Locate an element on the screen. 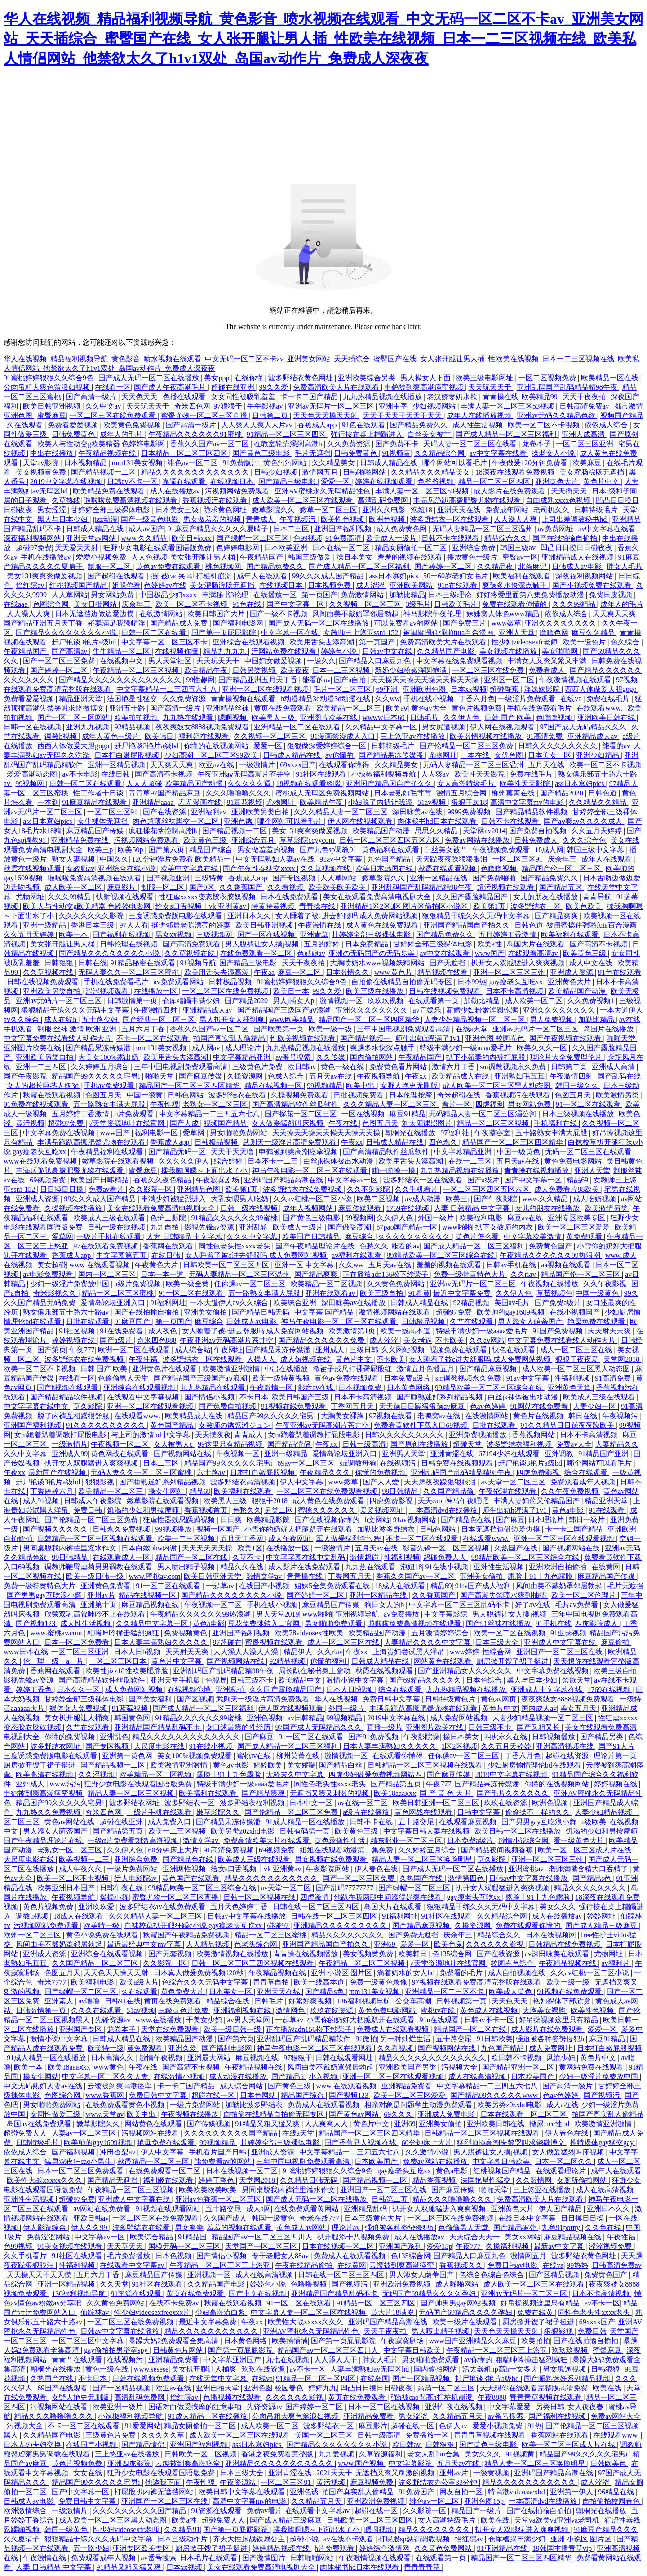 Image resolution: width=647 pixels, height=2576 pixels. 牛牛影视av is located at coordinates (265, 406).